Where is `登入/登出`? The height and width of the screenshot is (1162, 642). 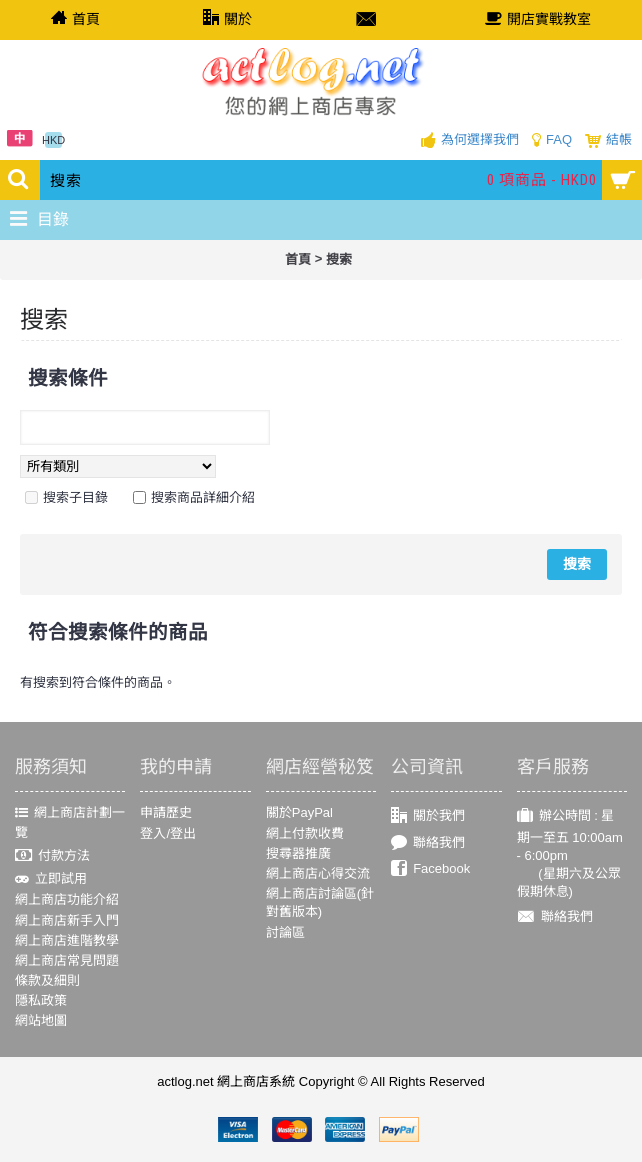
登入/登出 is located at coordinates (168, 833).